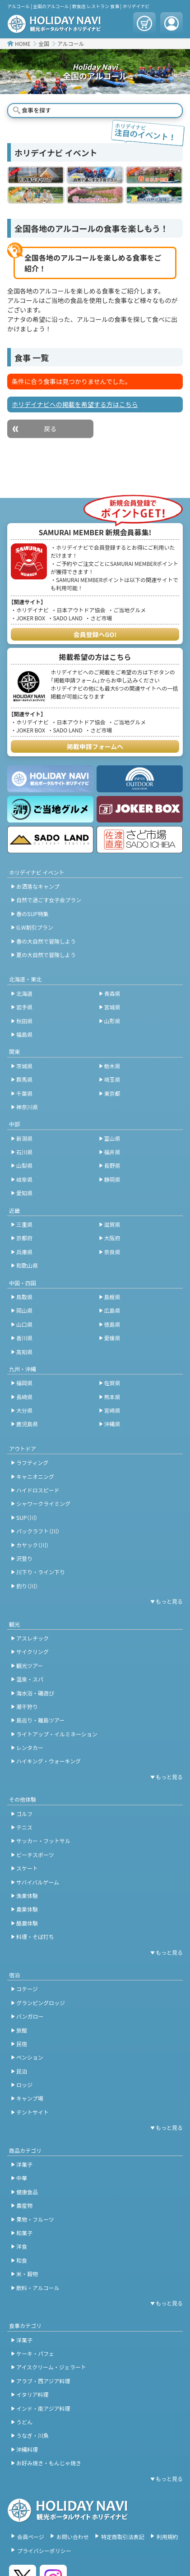  I want to click on 奈良県, so click(112, 1252).